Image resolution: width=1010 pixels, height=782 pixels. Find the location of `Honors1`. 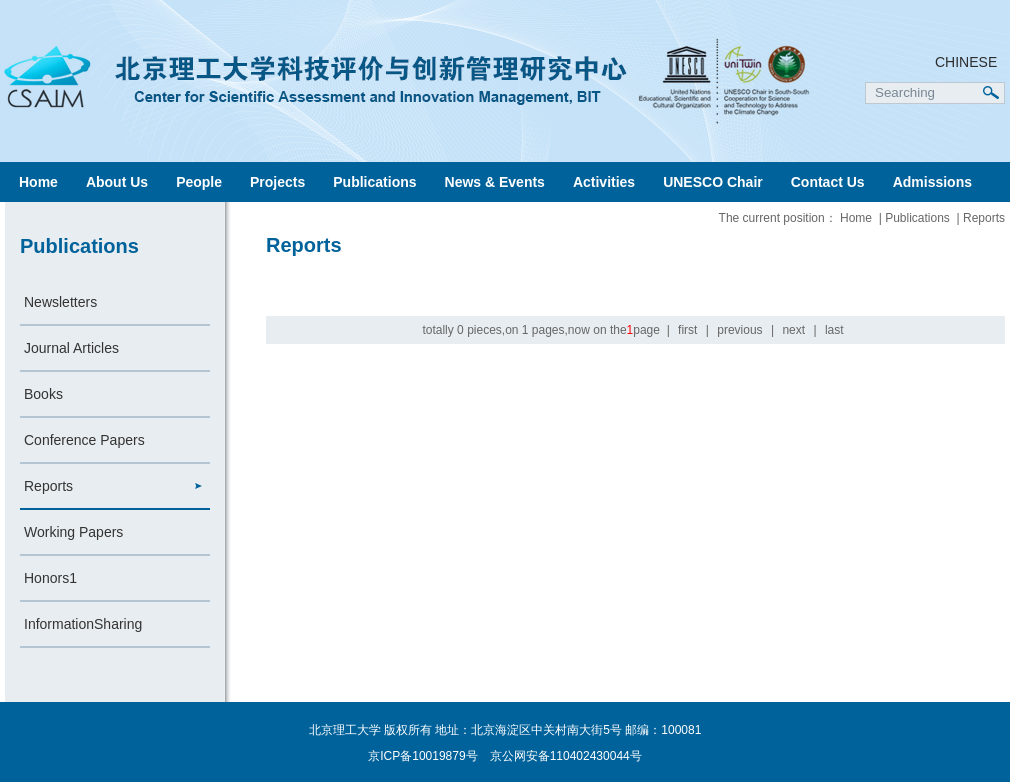

Honors1 is located at coordinates (50, 578).